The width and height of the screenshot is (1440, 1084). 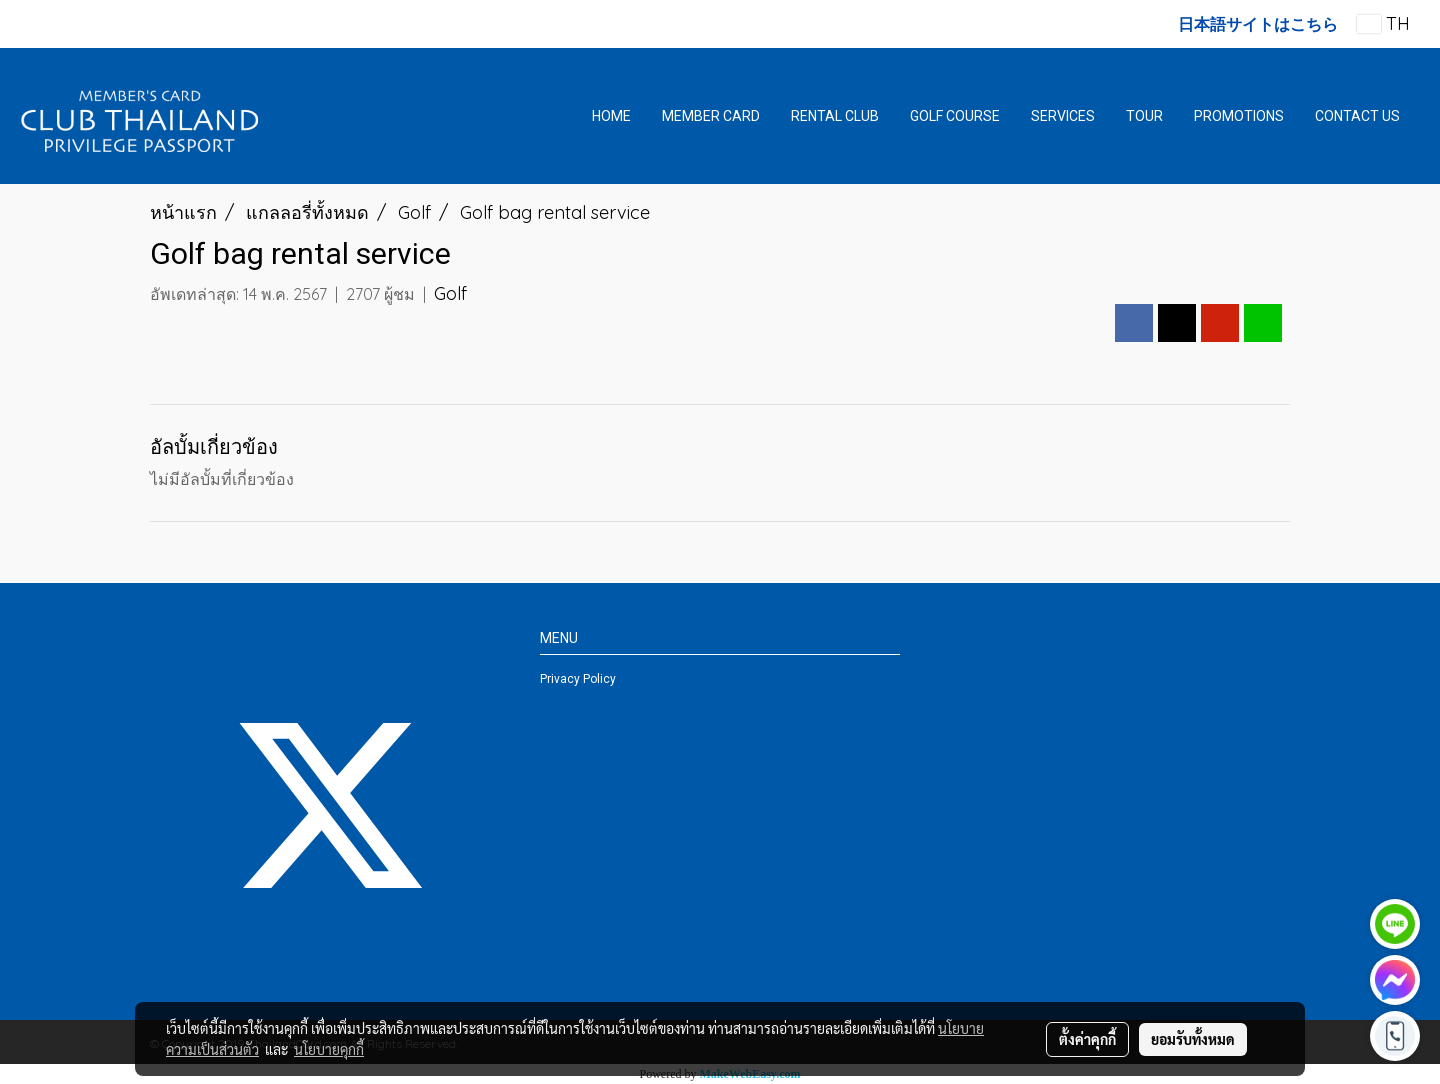 What do you see at coordinates (1087, 1039) in the screenshot?
I see `ตั้งค่าคุกกี้` at bounding box center [1087, 1039].